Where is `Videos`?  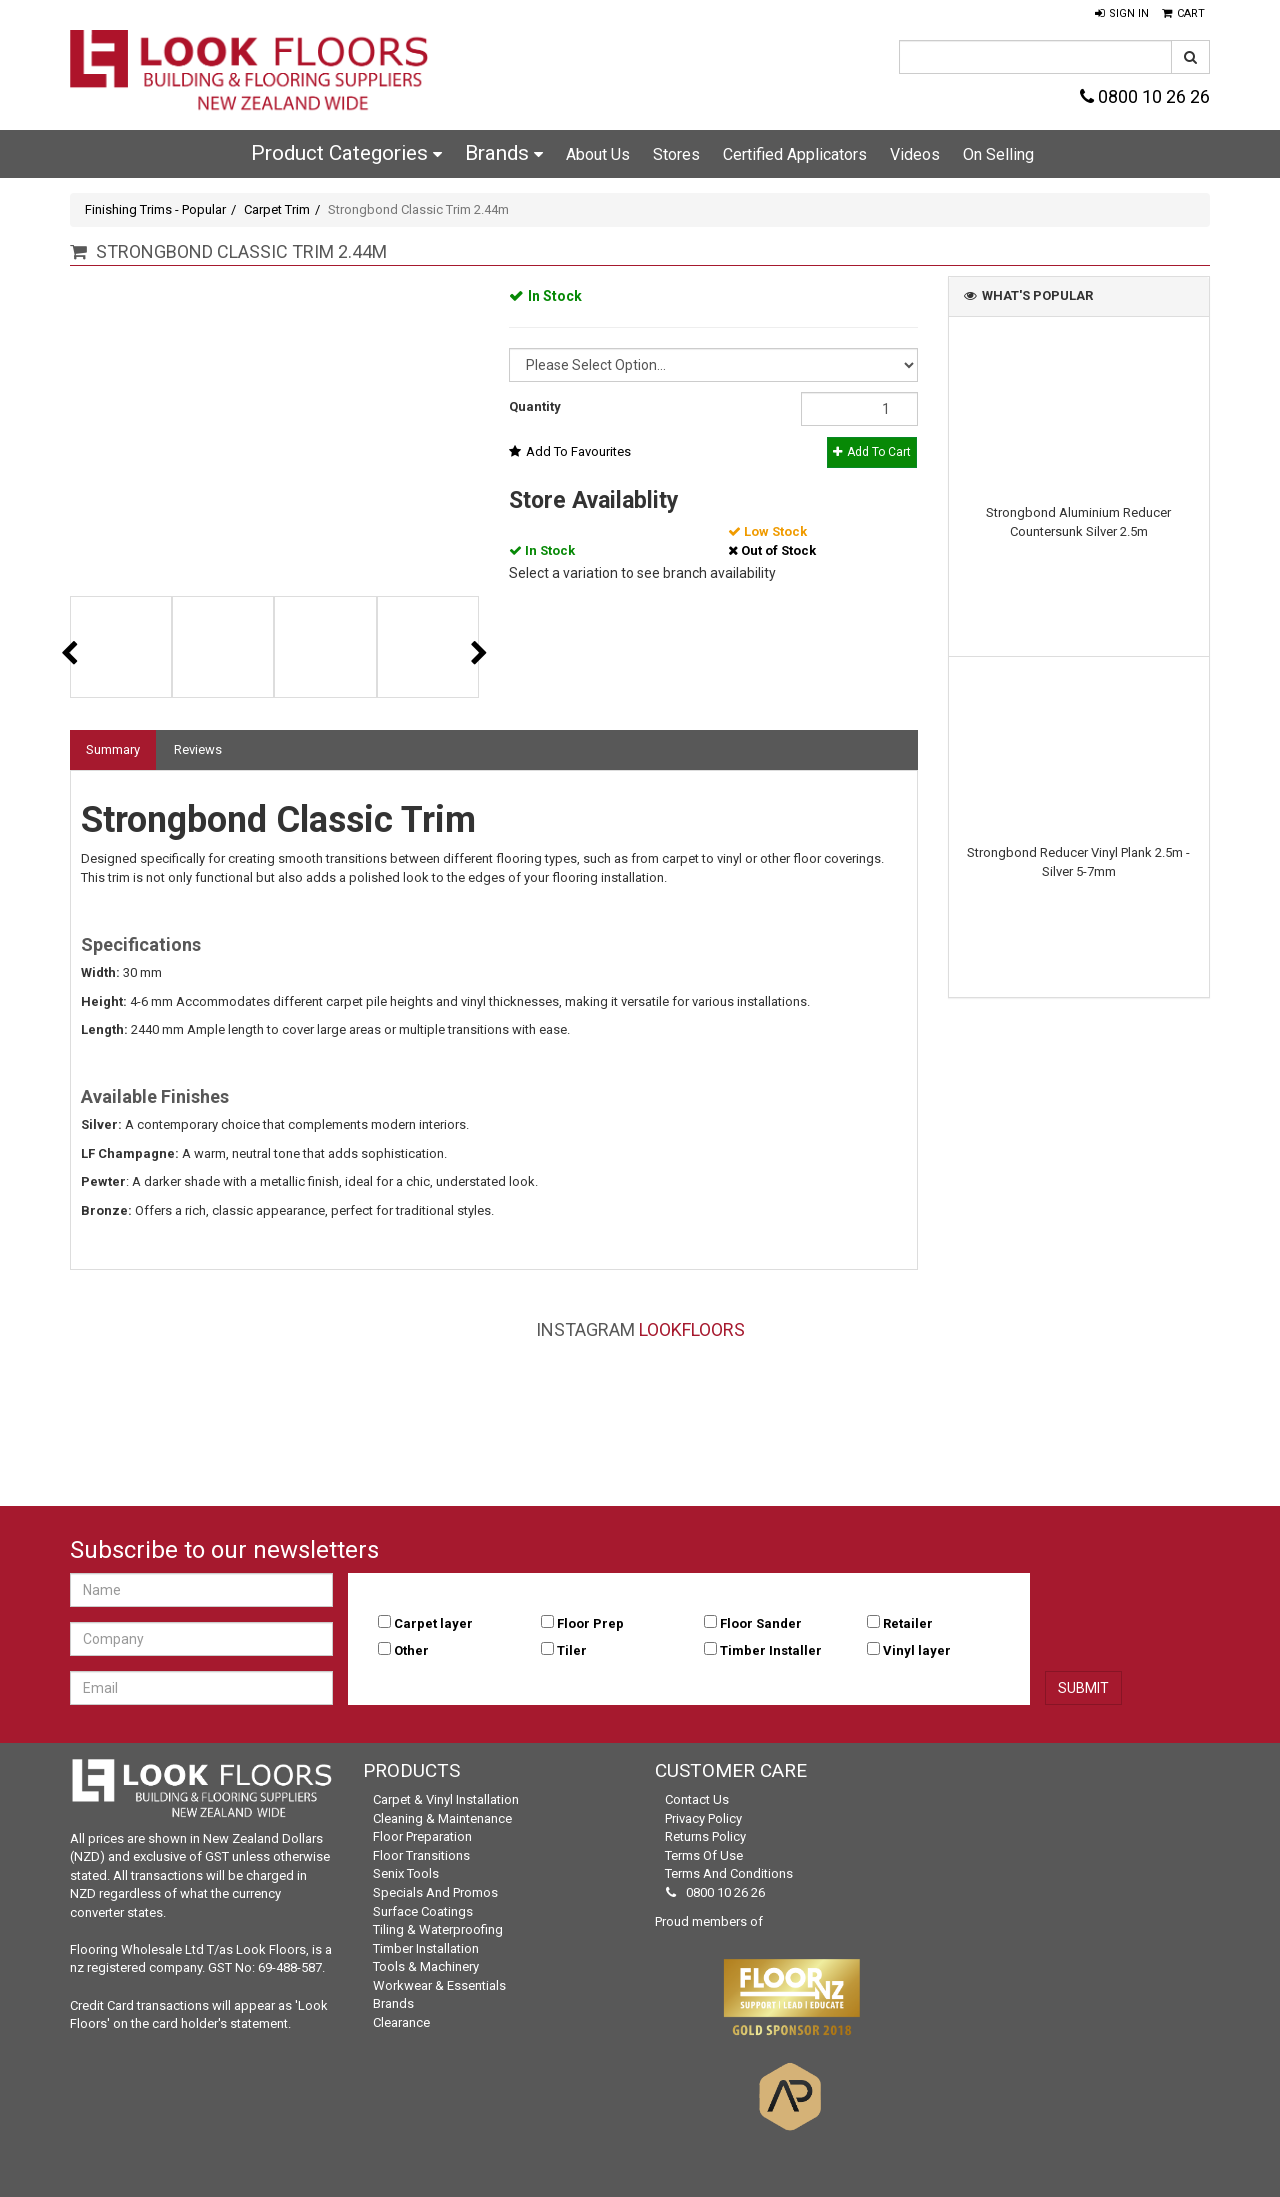
Videos is located at coordinates (915, 154).